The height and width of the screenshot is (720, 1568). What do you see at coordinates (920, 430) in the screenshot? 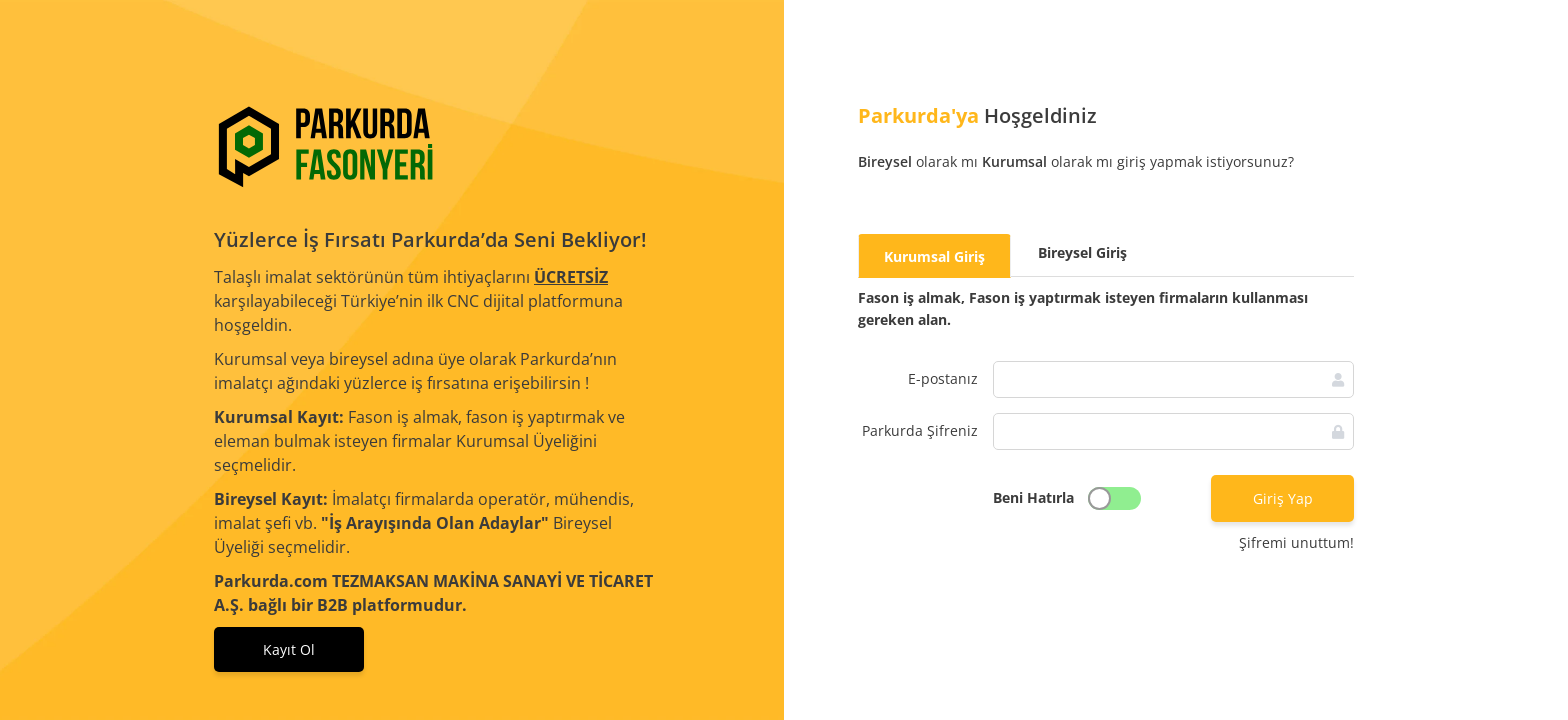
I see `Parkurda Şifreniz` at bounding box center [920, 430].